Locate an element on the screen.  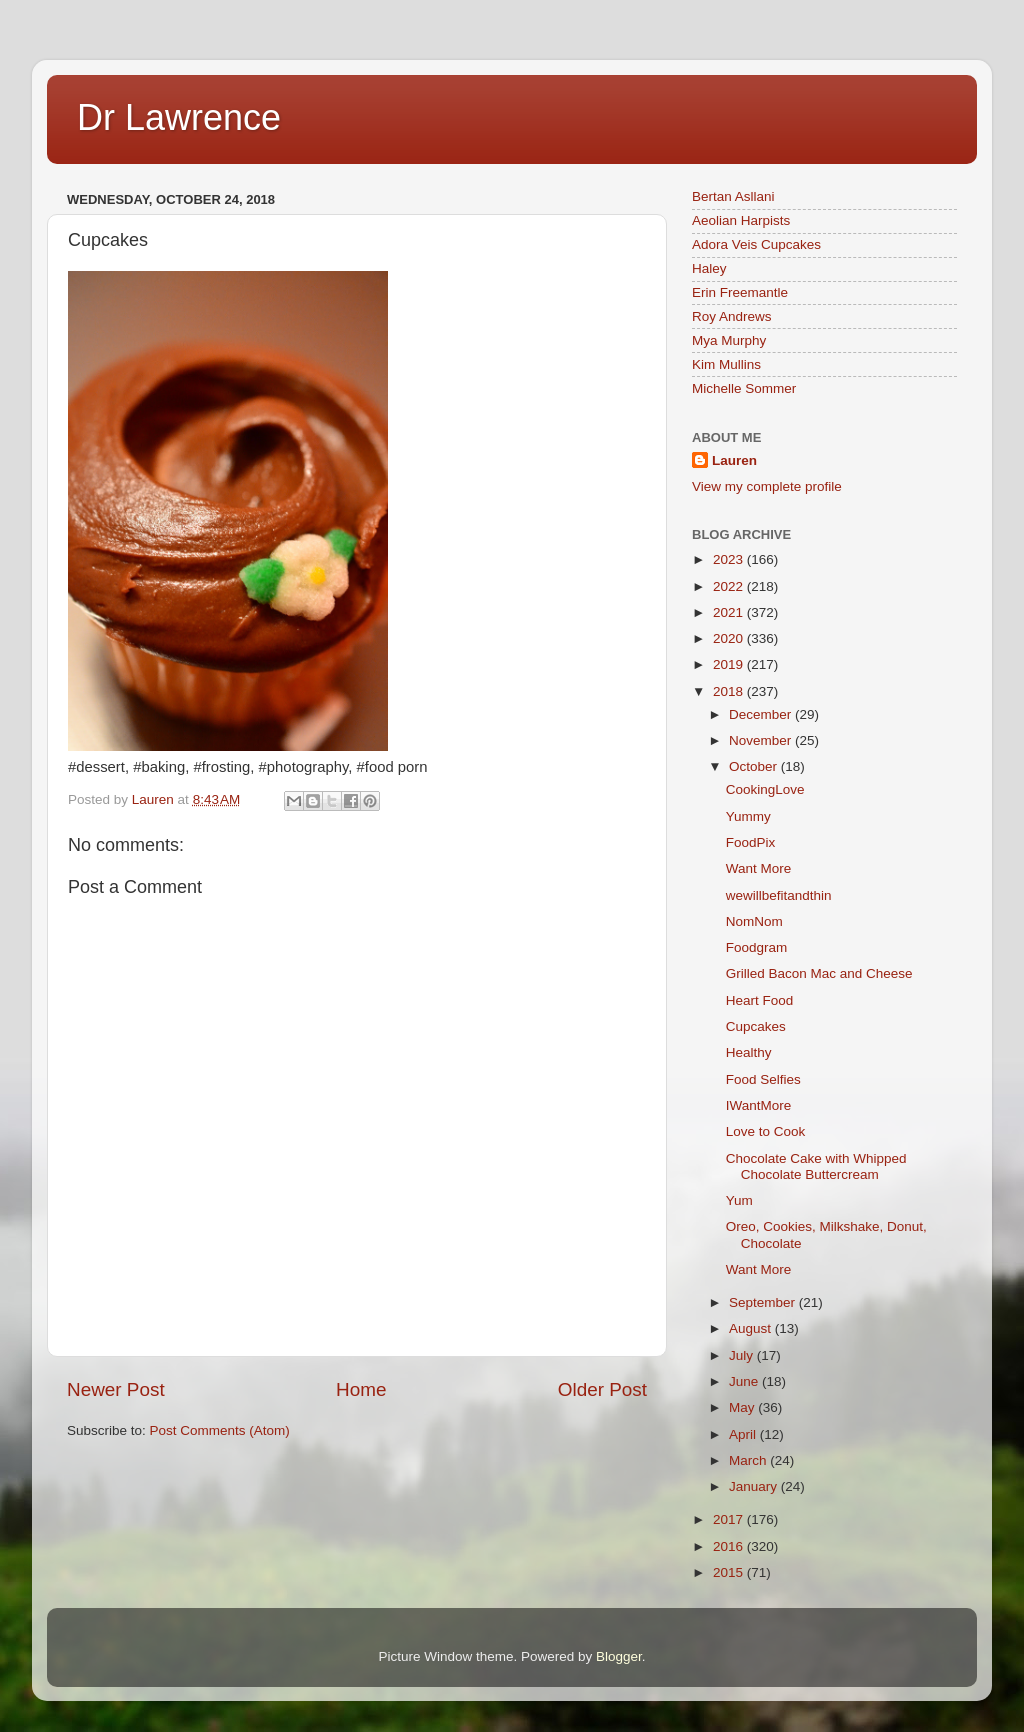
CookingLove is located at coordinates (765, 789).